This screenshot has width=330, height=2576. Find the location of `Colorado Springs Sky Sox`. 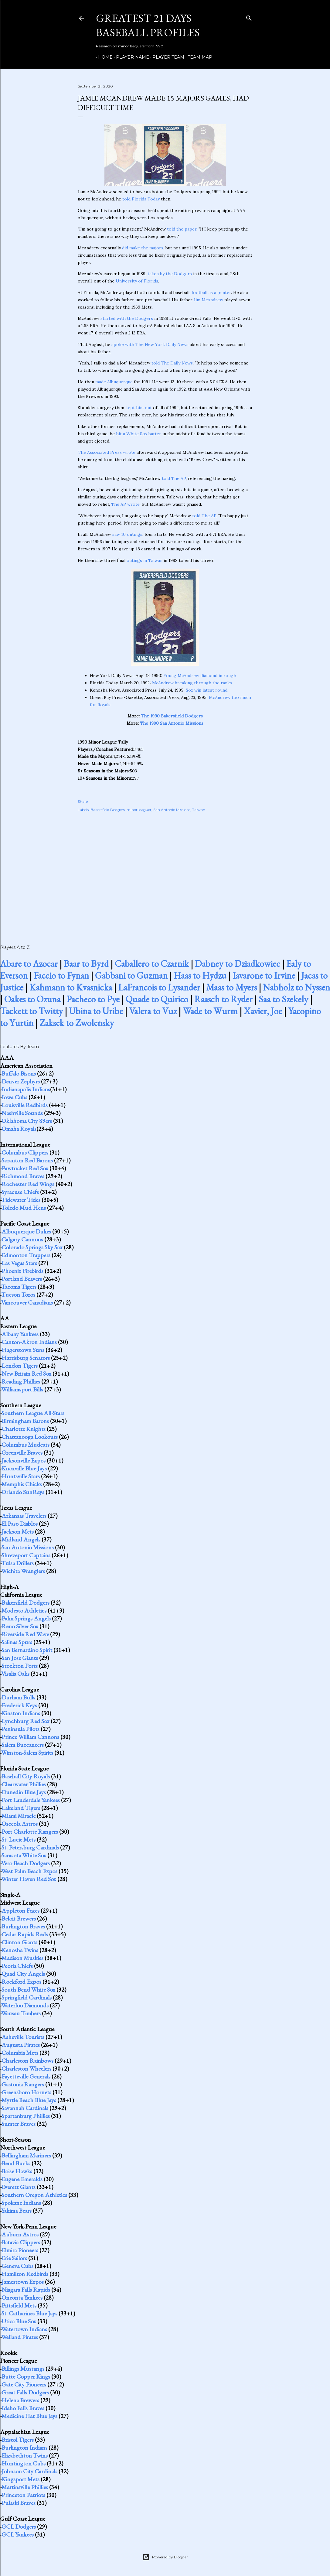

Colorado Springs Sky Sox is located at coordinates (32, 1247).